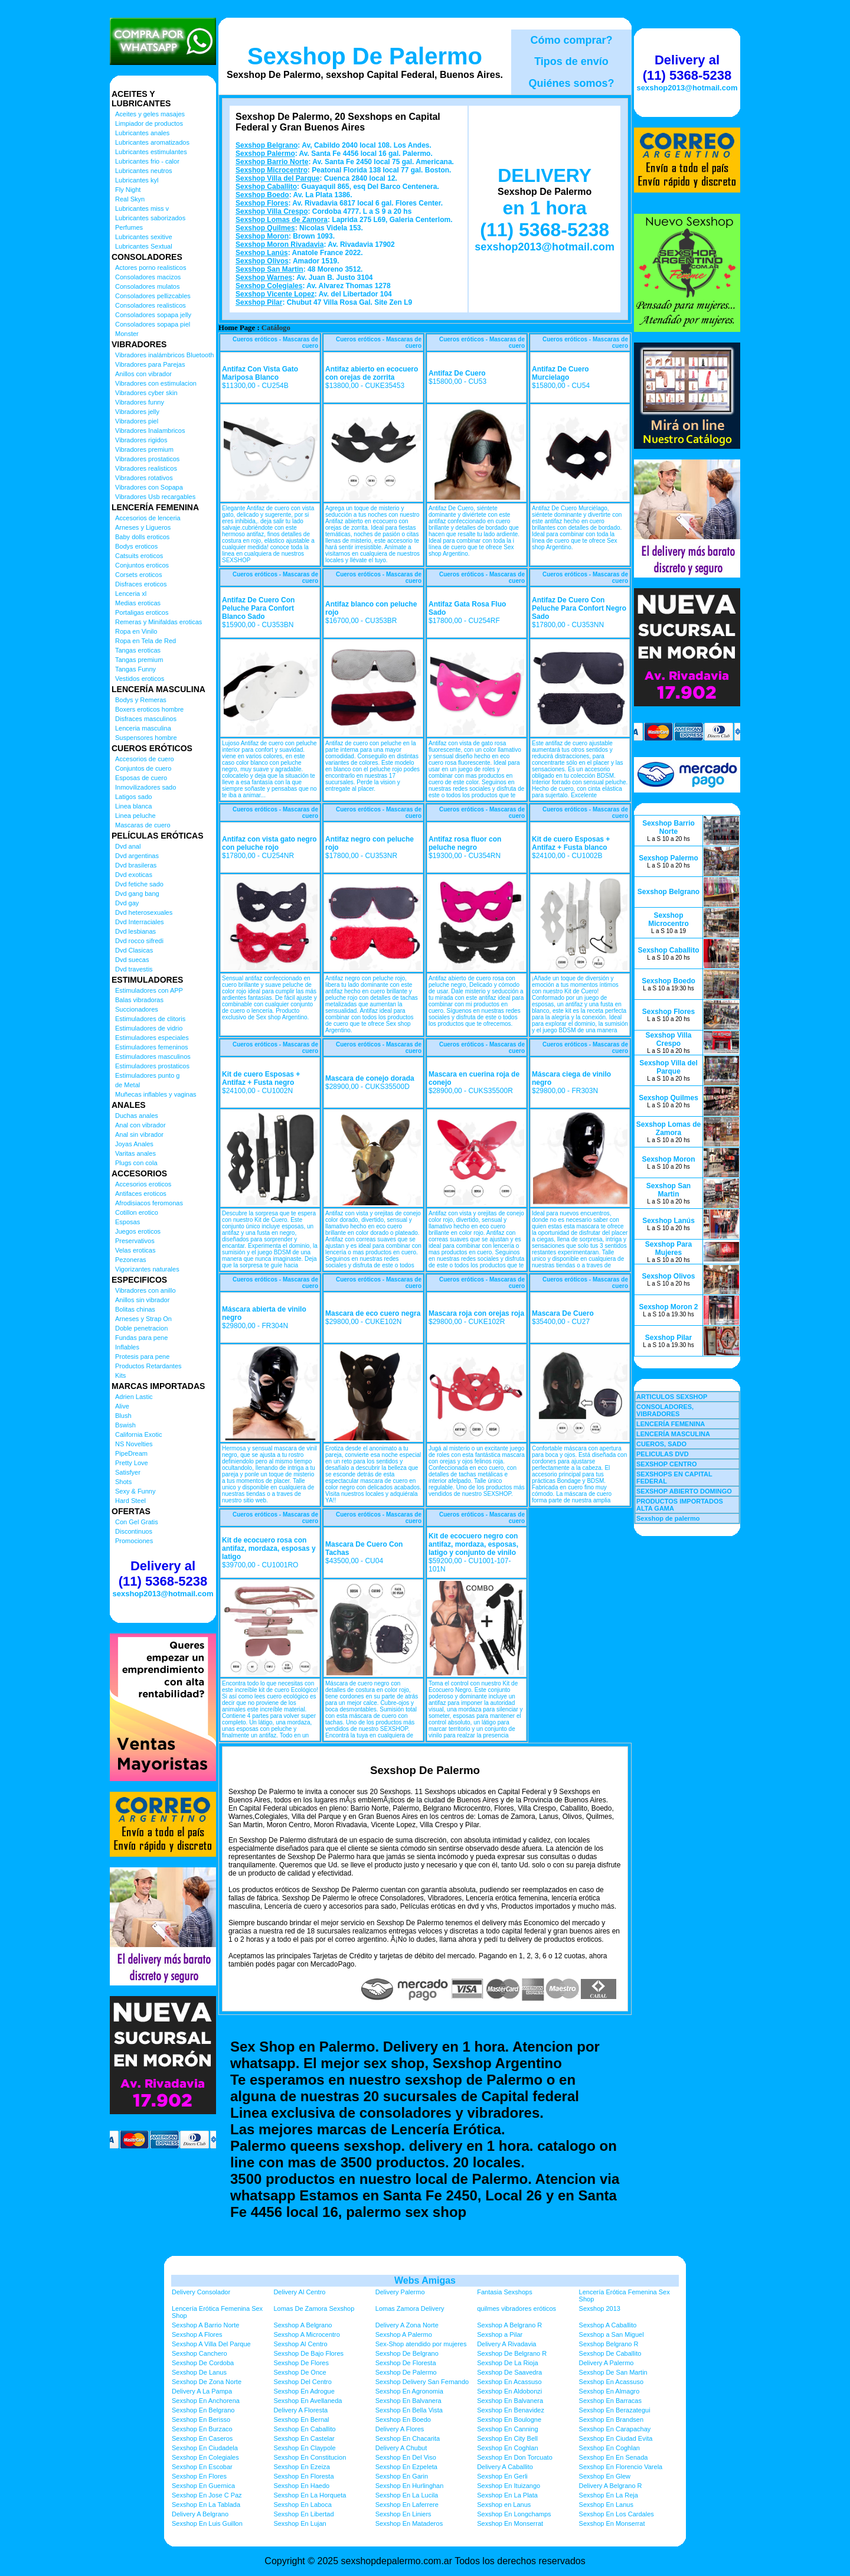 Image resolution: width=850 pixels, height=2576 pixels. Describe the element at coordinates (258, 608) in the screenshot. I see `Antifaz De Cuero Con Peluche Para Confort Blanco Sado` at that location.